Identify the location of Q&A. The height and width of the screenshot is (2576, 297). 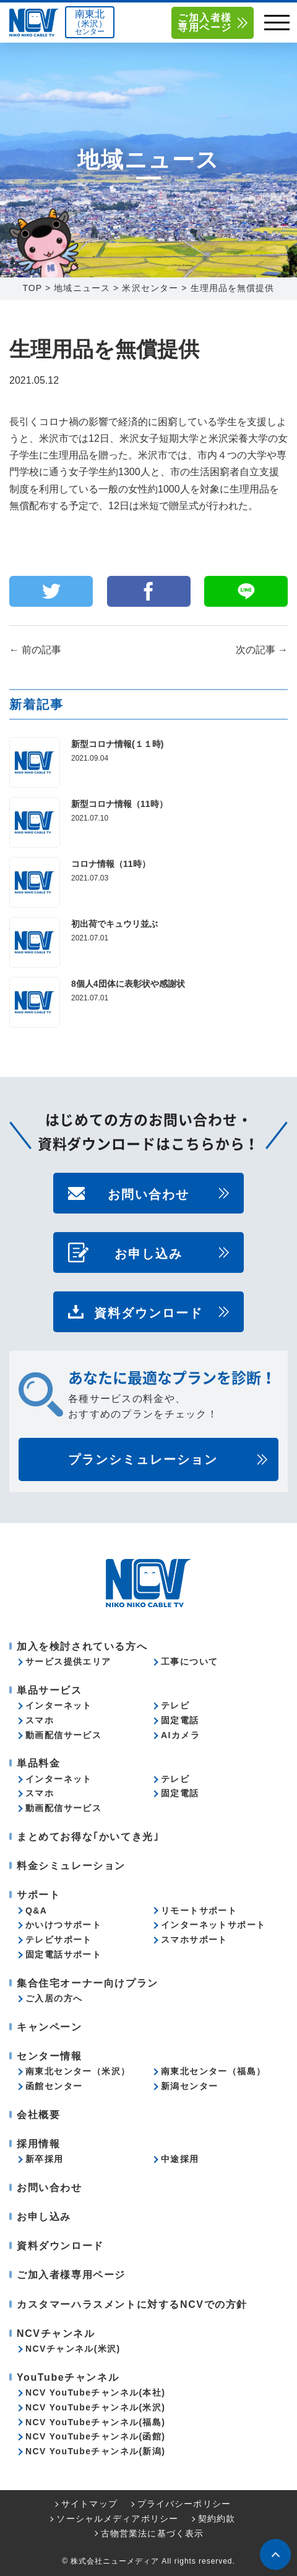
(36, 1910).